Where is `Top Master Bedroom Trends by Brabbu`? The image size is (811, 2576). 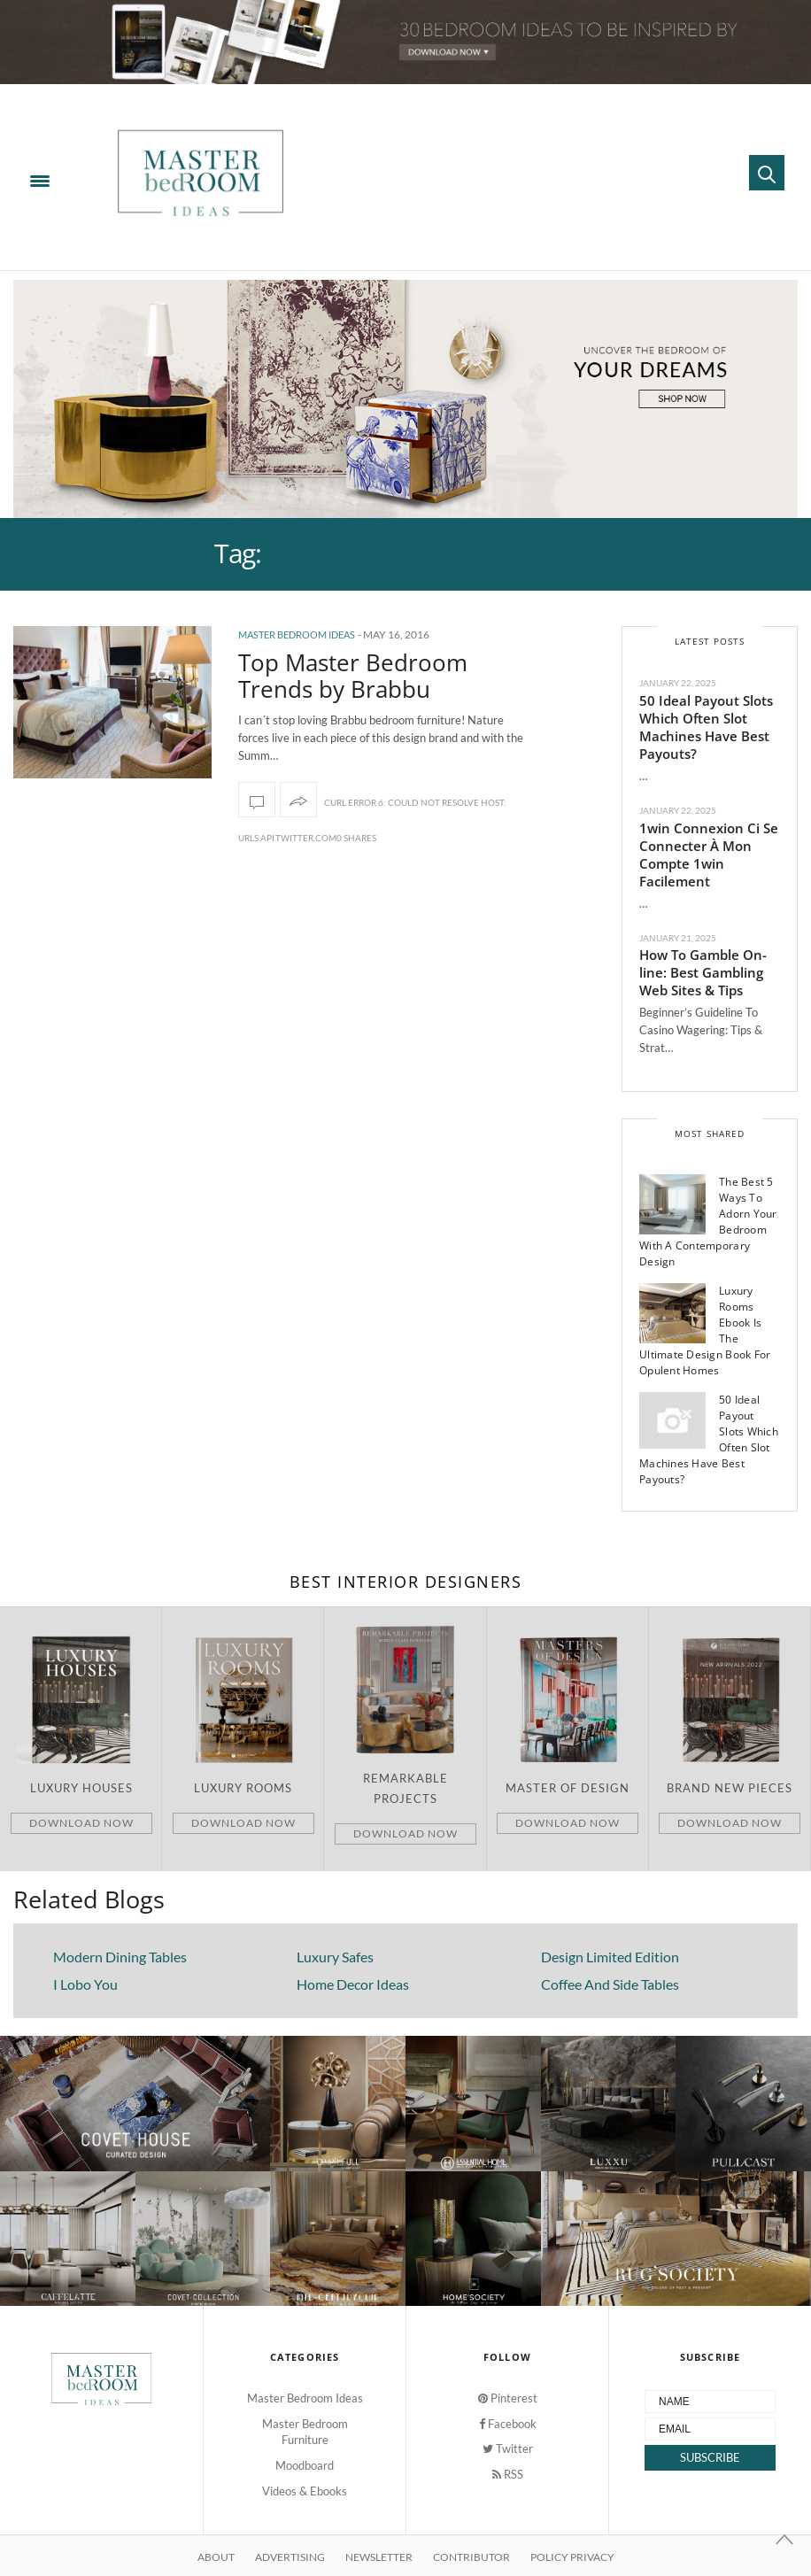
Top Master Bedroom Trends by Brabbu is located at coordinates (352, 675).